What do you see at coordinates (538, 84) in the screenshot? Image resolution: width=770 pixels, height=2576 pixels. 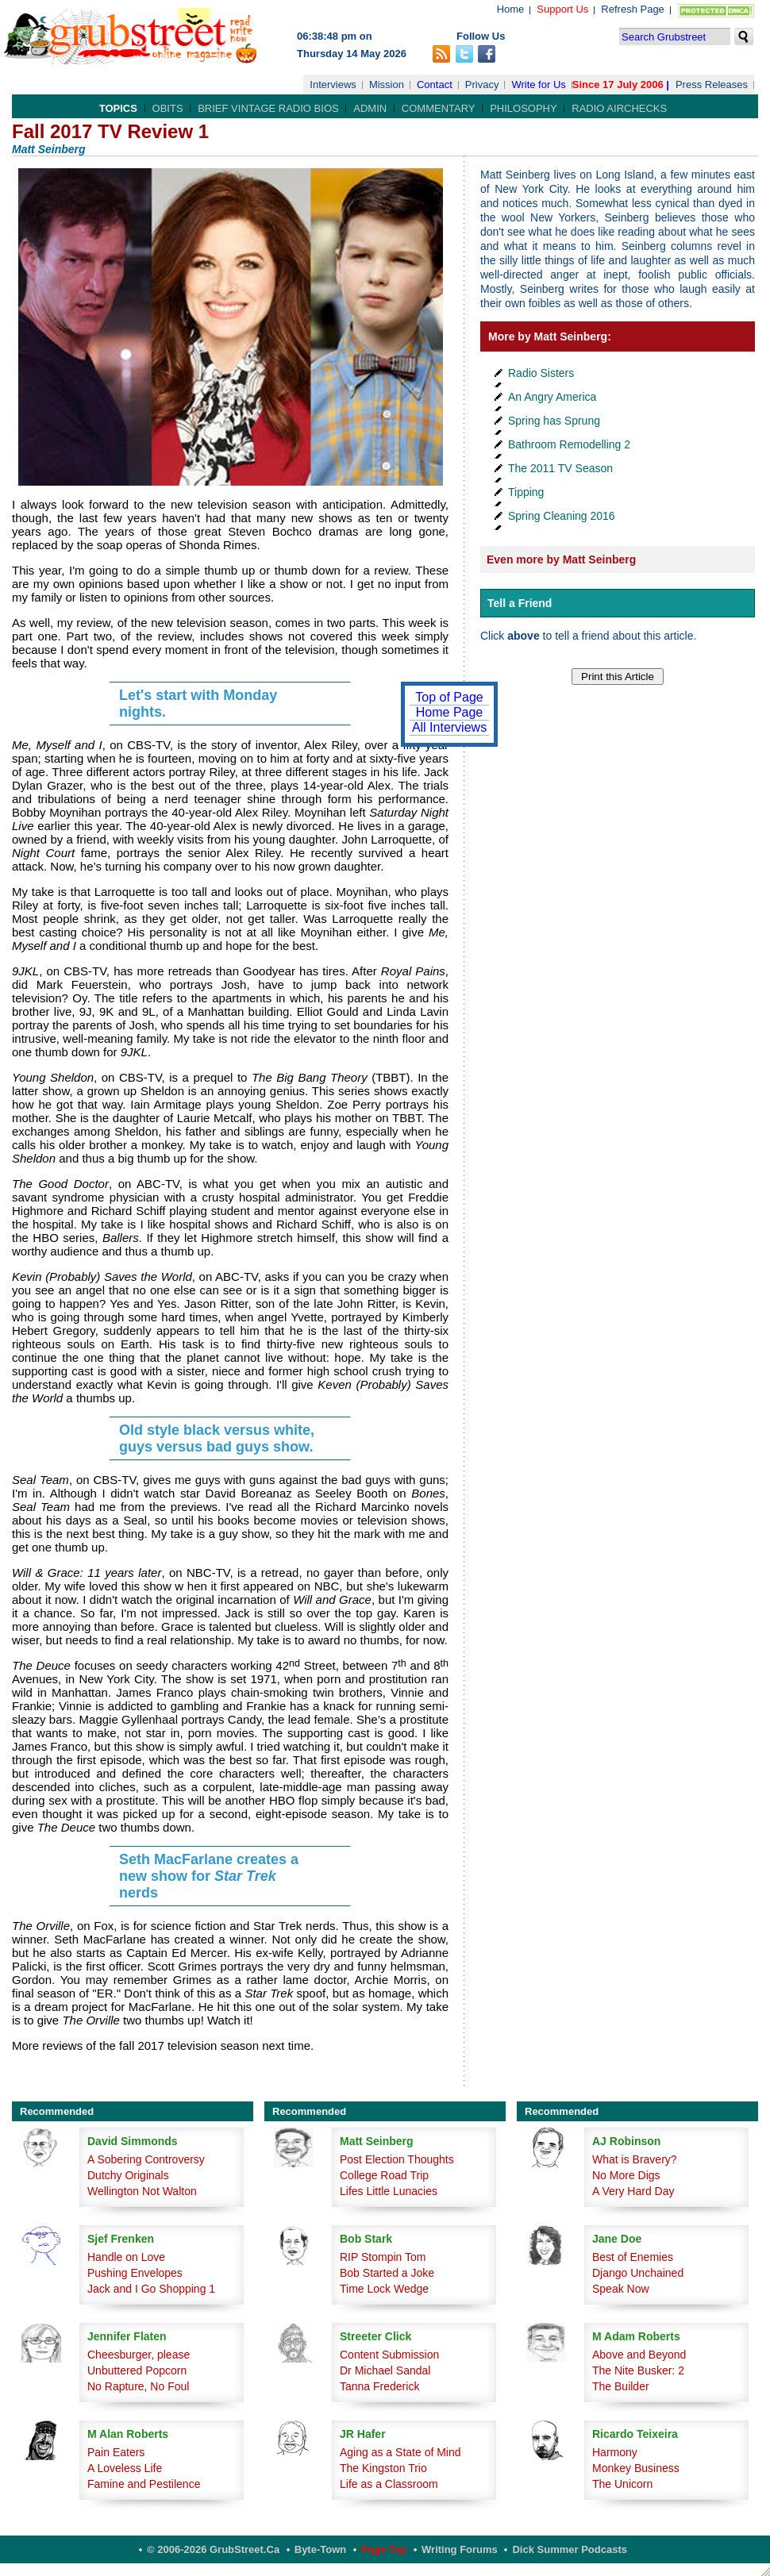 I see `Write for Us` at bounding box center [538, 84].